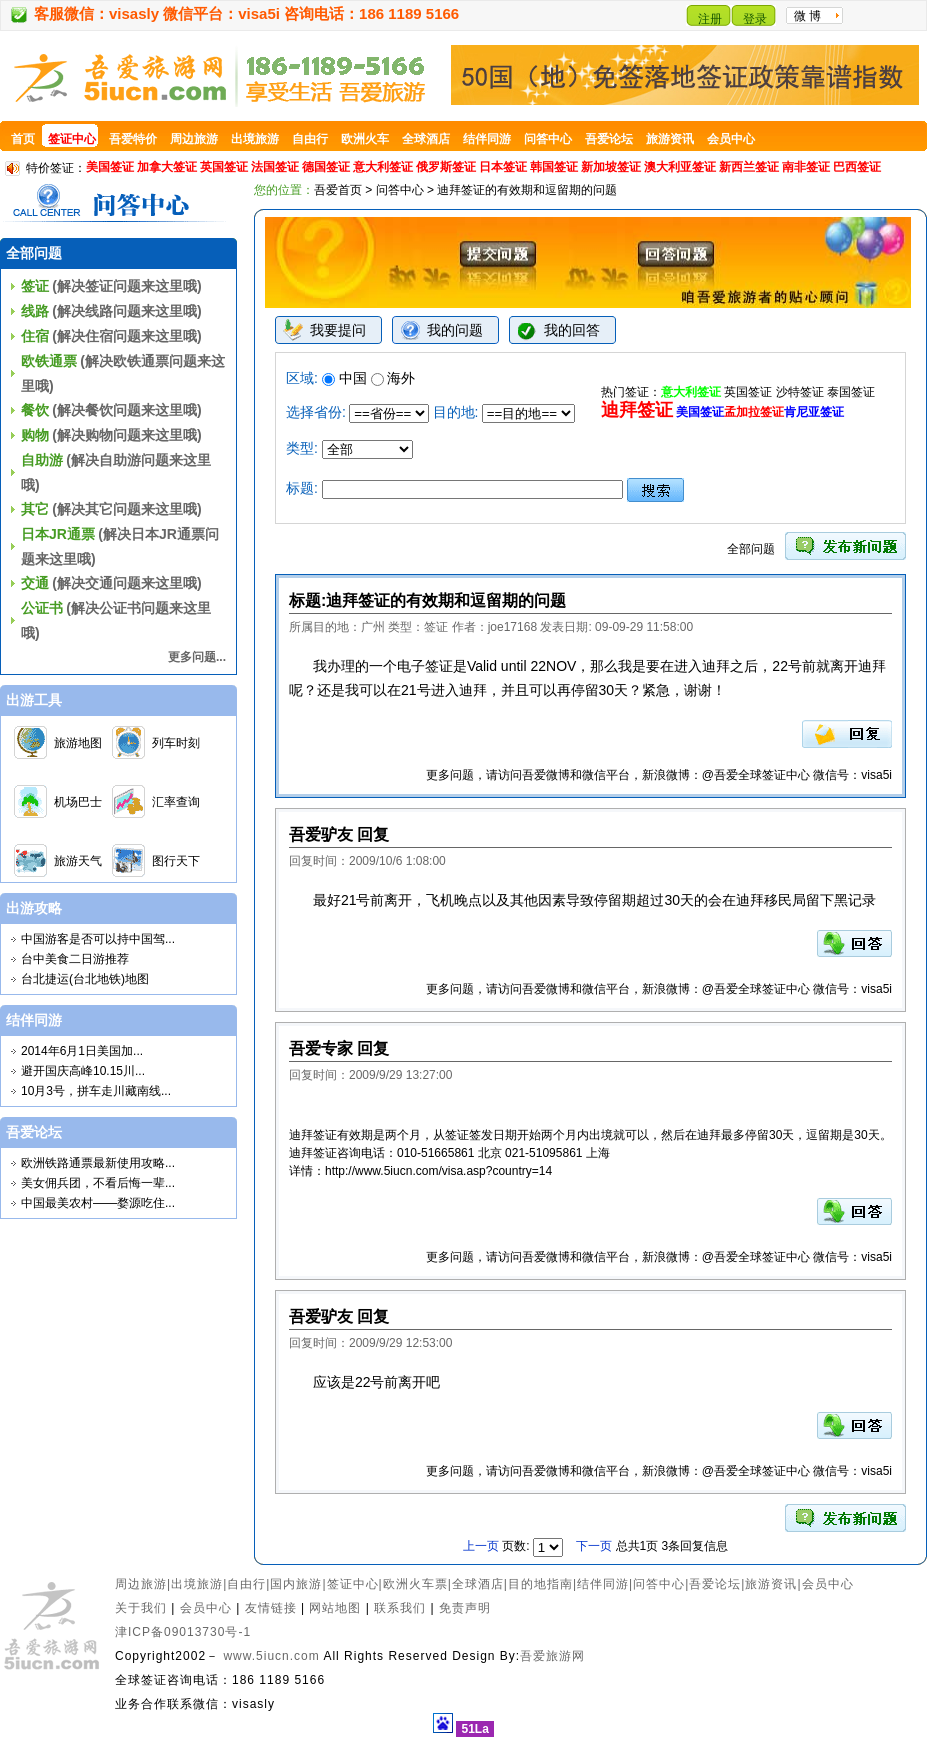 The width and height of the screenshot is (927, 1738). I want to click on 友情链接, so click(271, 1608).